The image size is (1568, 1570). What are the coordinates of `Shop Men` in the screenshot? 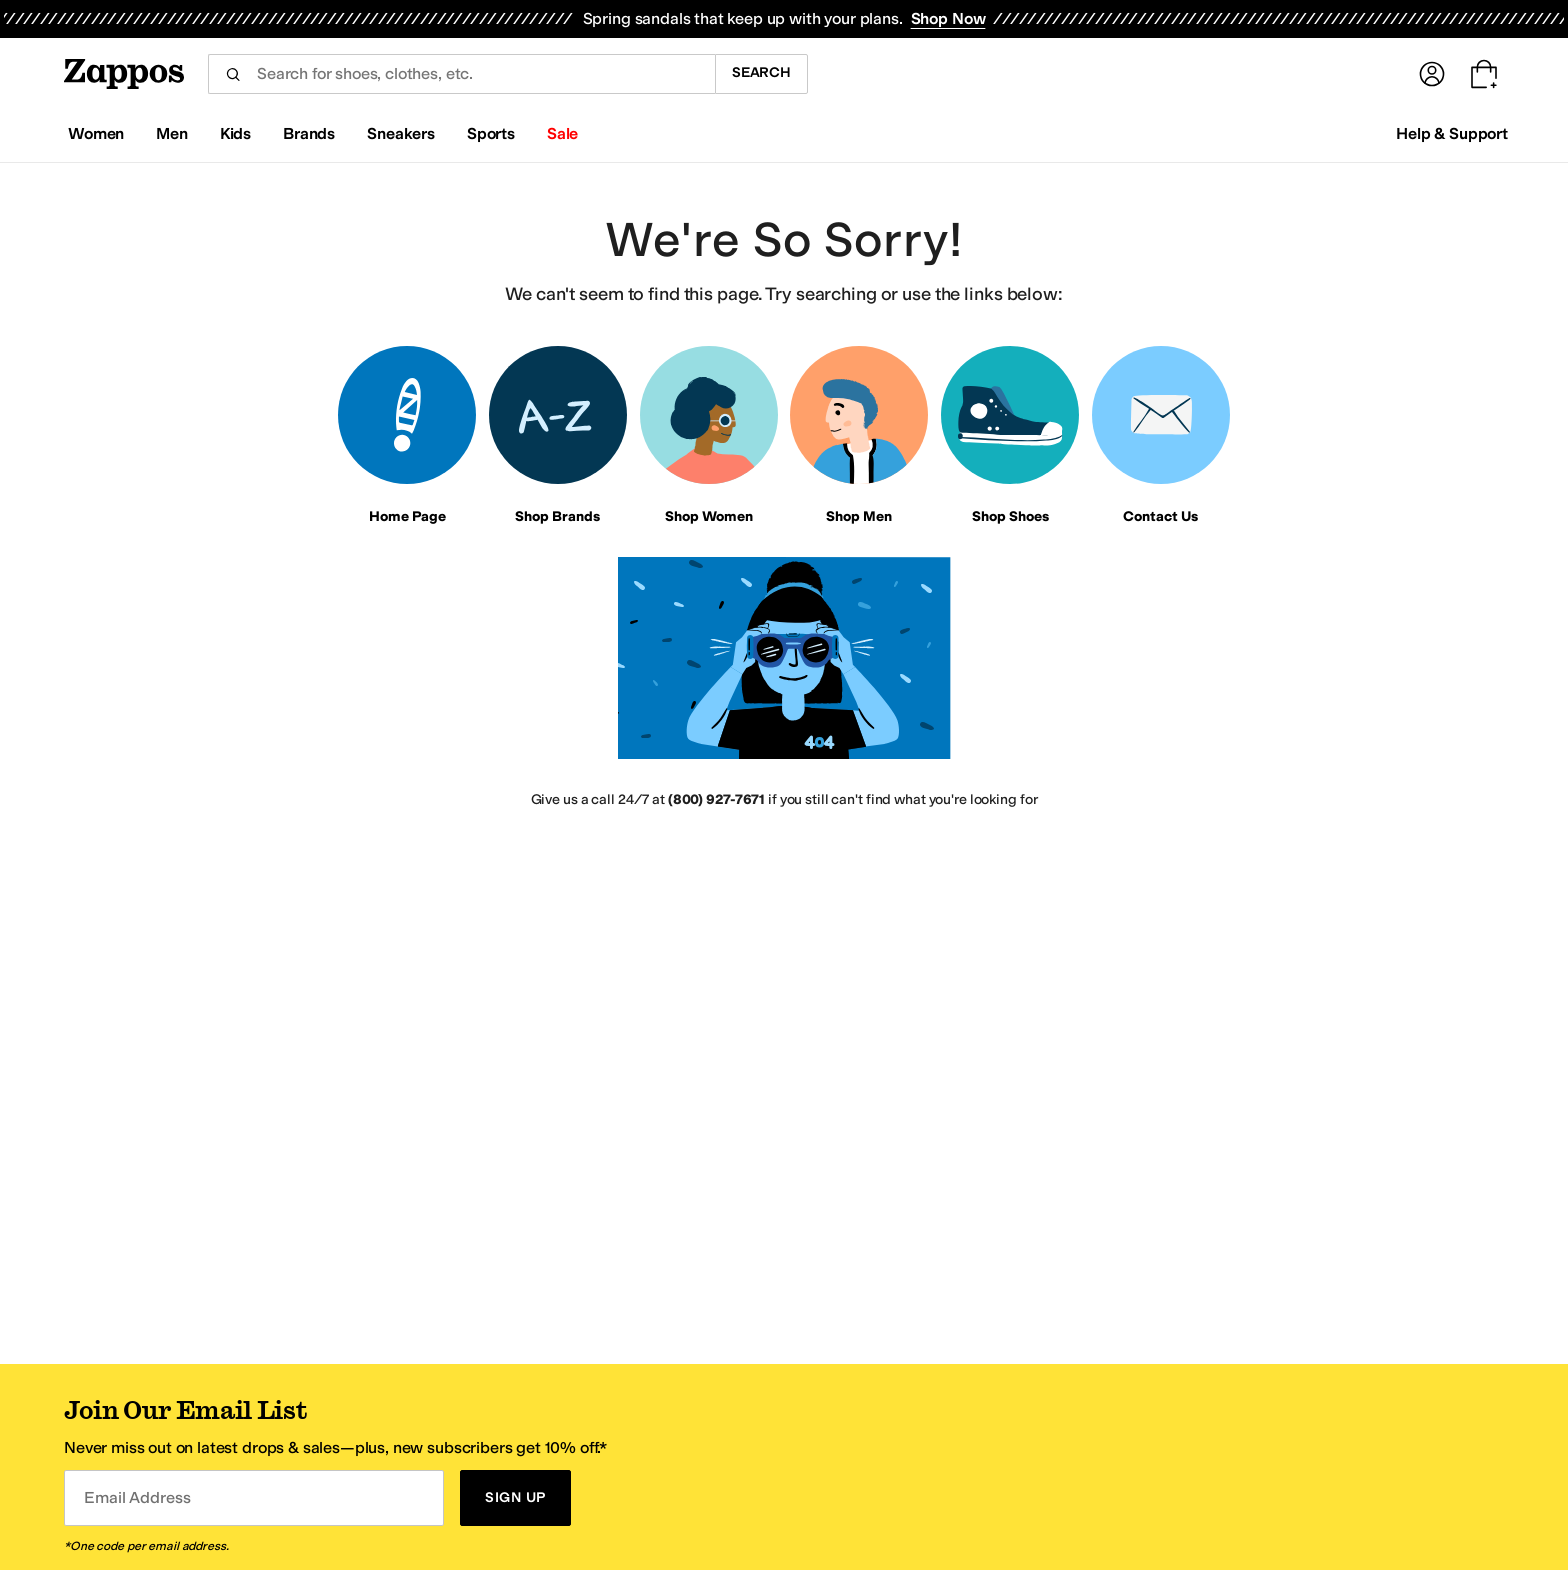 It's located at (859, 516).